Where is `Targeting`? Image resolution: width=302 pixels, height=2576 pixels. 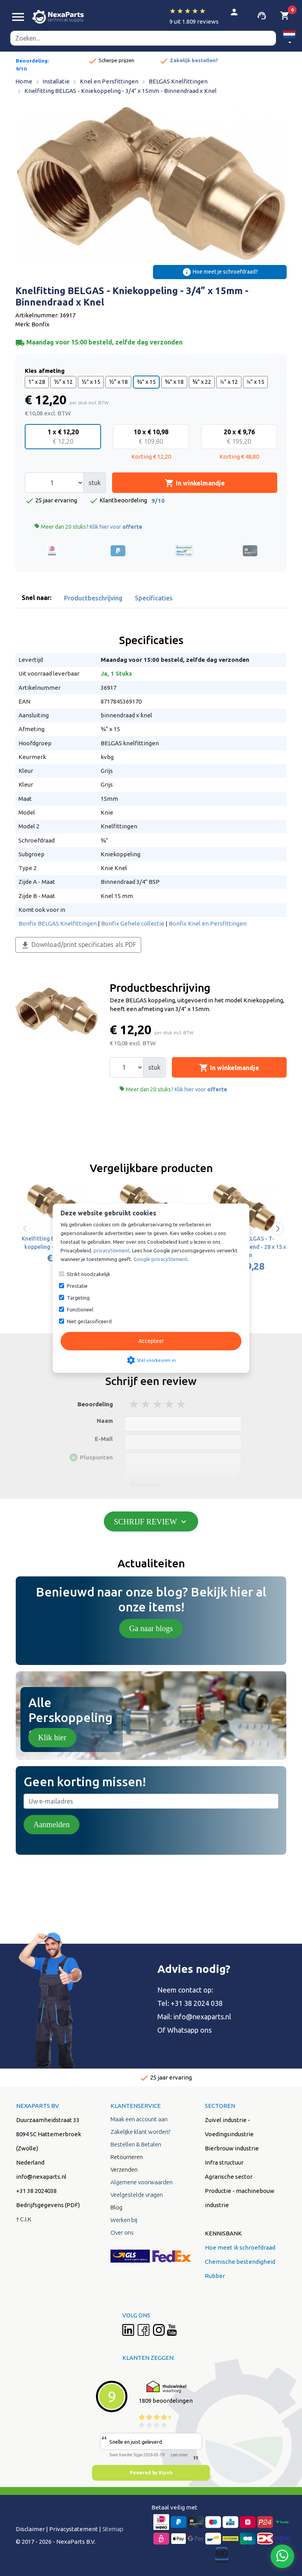
Targeting is located at coordinates (78, 1297).